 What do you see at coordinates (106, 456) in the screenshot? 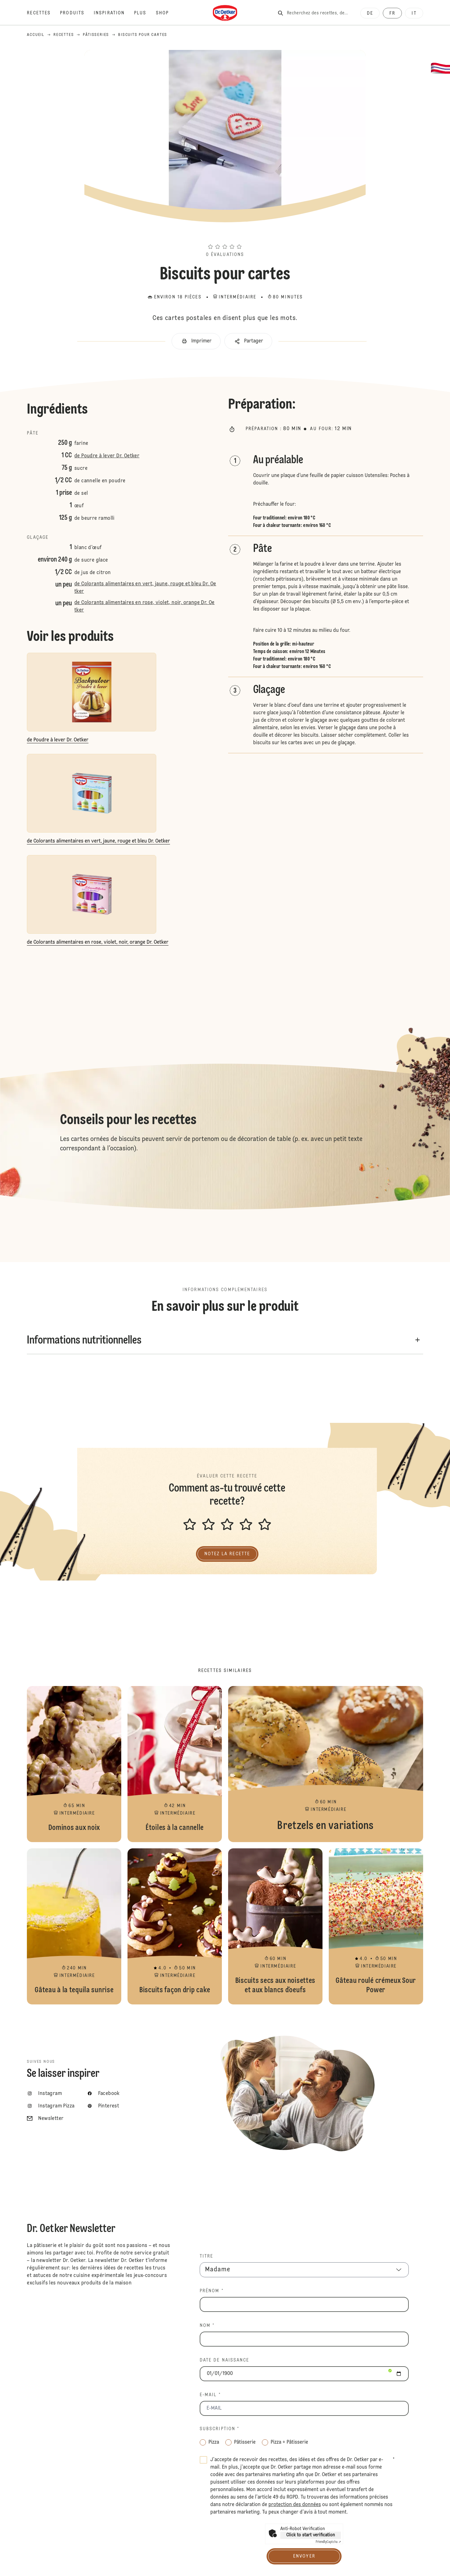
I see `de Poudre à lever Dr. Oetker` at bounding box center [106, 456].